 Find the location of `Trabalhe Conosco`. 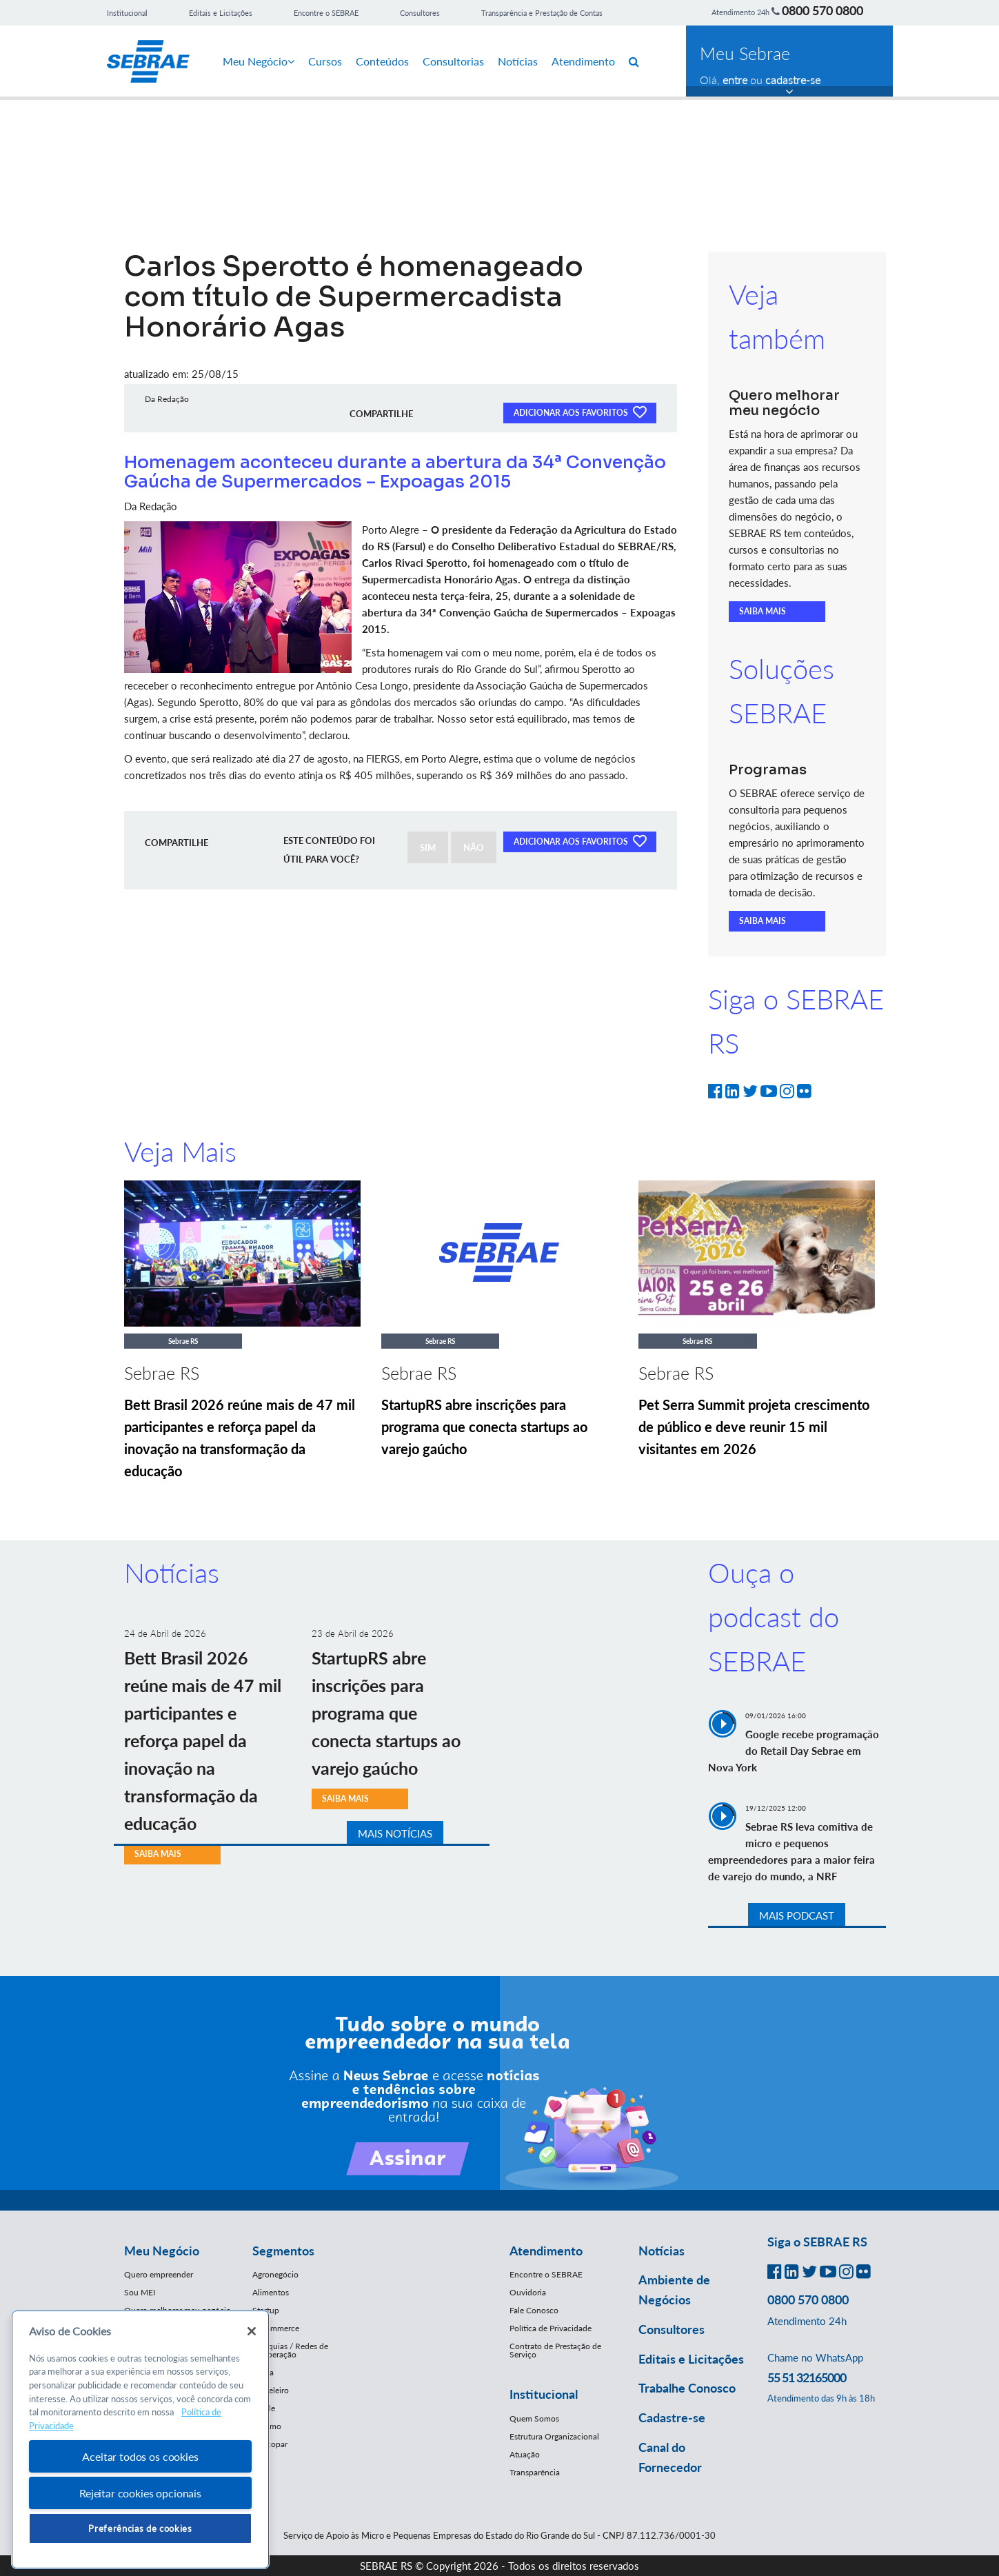

Trabalhe Conosco is located at coordinates (687, 2387).